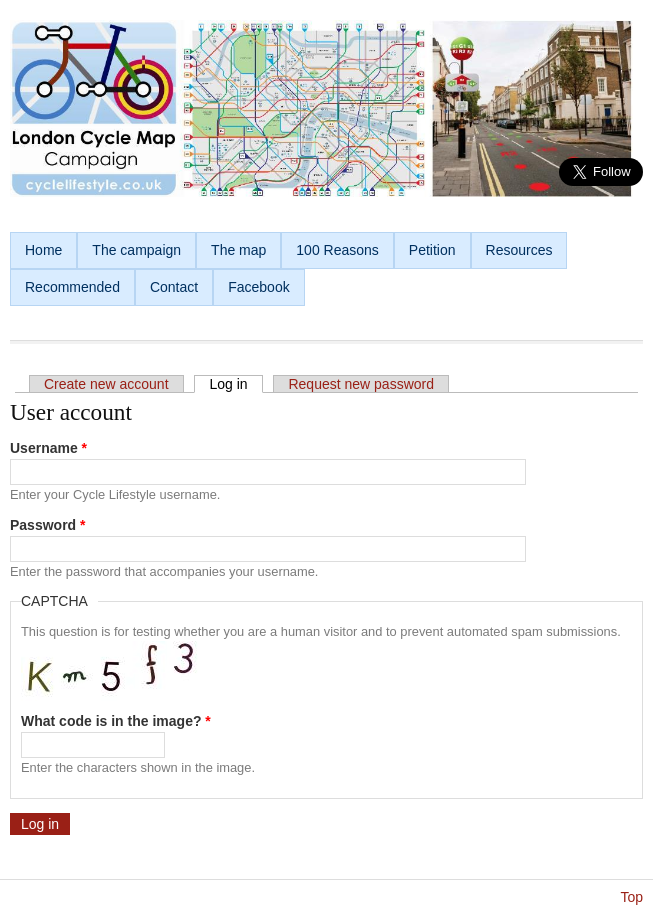 The height and width of the screenshot is (915, 653). Describe the element at coordinates (631, 897) in the screenshot. I see `Top` at that location.